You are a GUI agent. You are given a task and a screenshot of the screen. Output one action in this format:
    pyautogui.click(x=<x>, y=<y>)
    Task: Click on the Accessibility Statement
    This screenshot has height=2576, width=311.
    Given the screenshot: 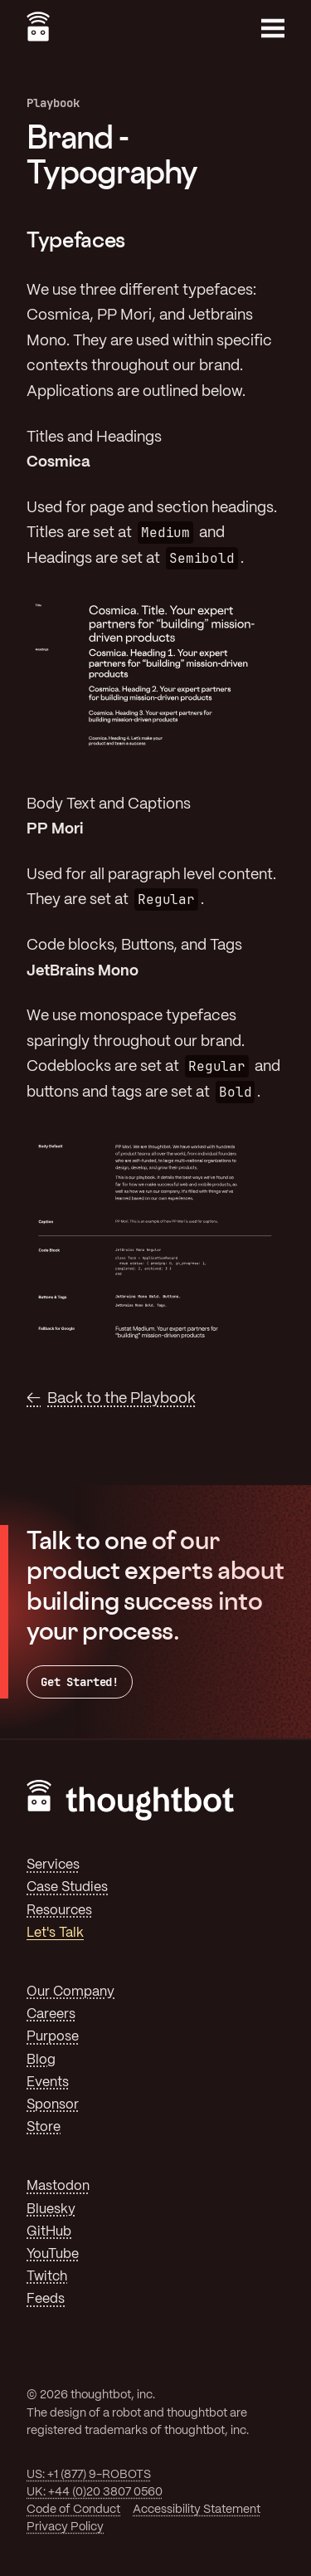 What is the action you would take?
    pyautogui.click(x=196, y=2509)
    